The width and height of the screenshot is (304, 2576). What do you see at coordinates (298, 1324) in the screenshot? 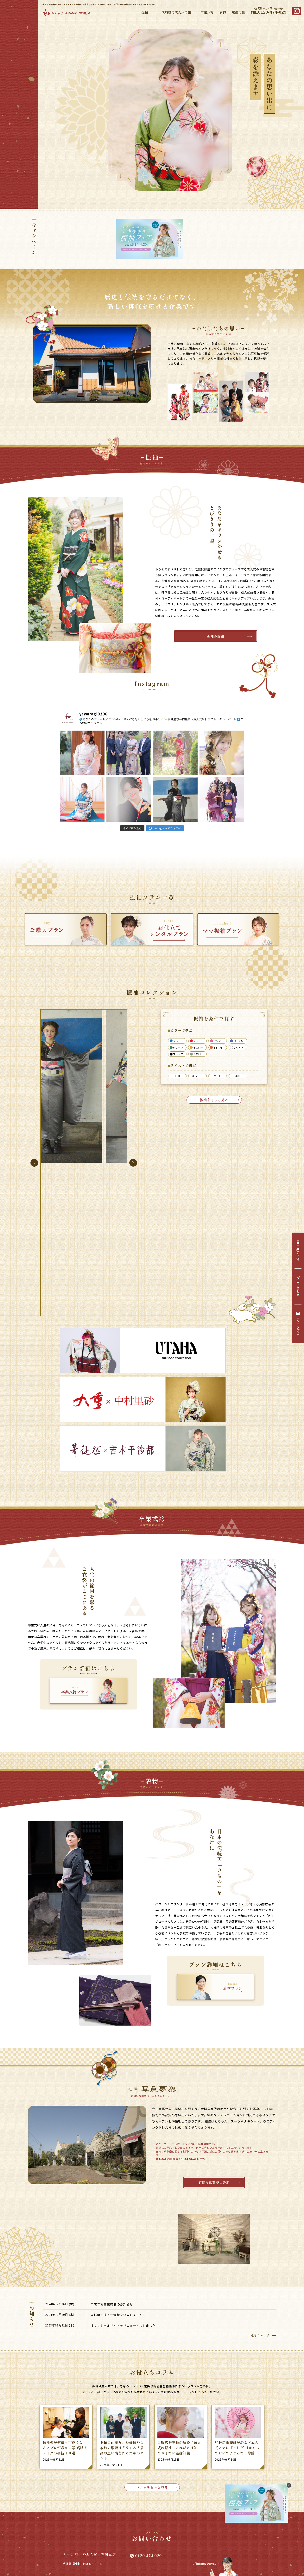
I see `カタログ請求` at bounding box center [298, 1324].